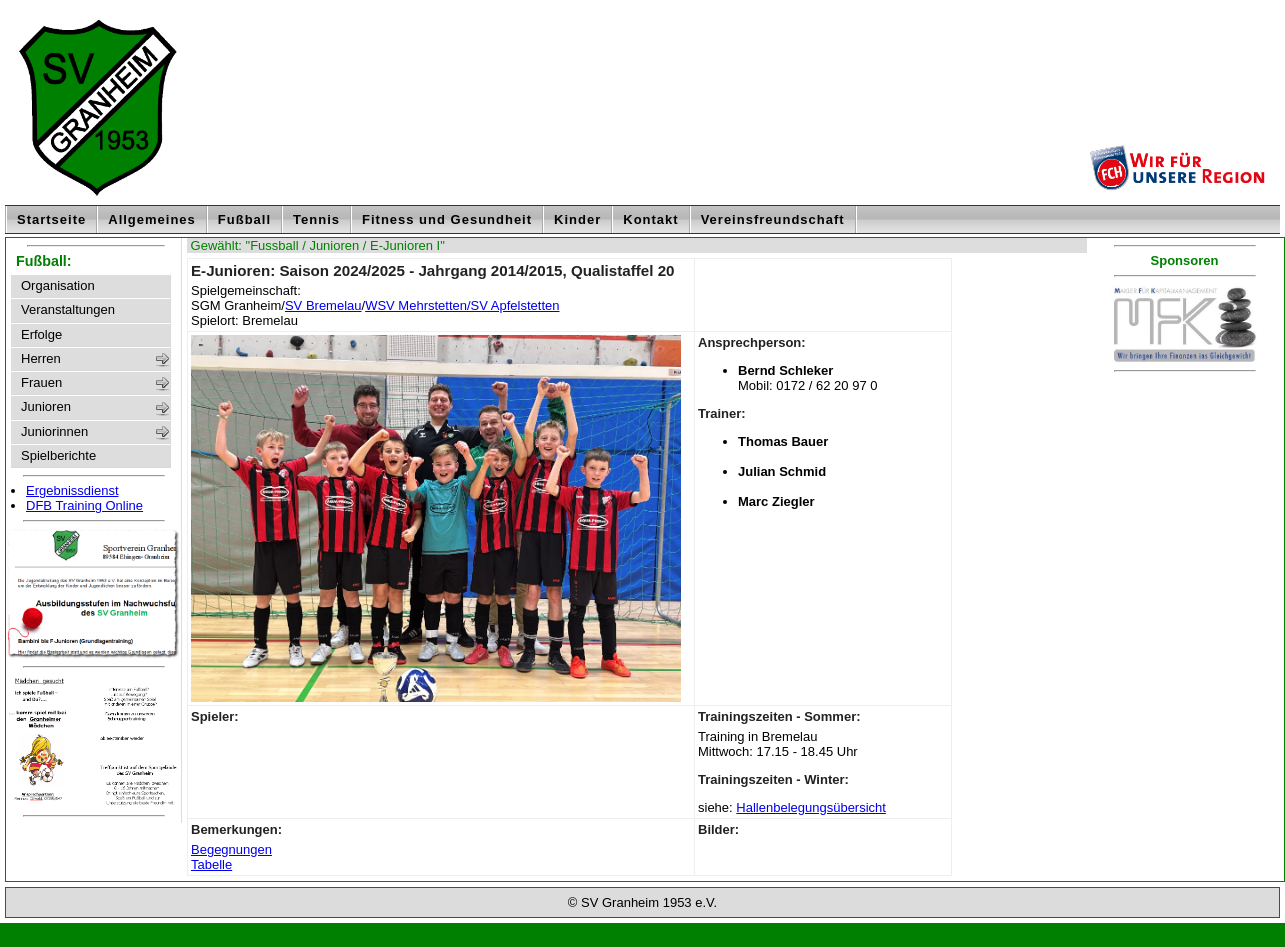 The image size is (1285, 947). Describe the element at coordinates (84, 505) in the screenshot. I see `DFB Training Online` at that location.